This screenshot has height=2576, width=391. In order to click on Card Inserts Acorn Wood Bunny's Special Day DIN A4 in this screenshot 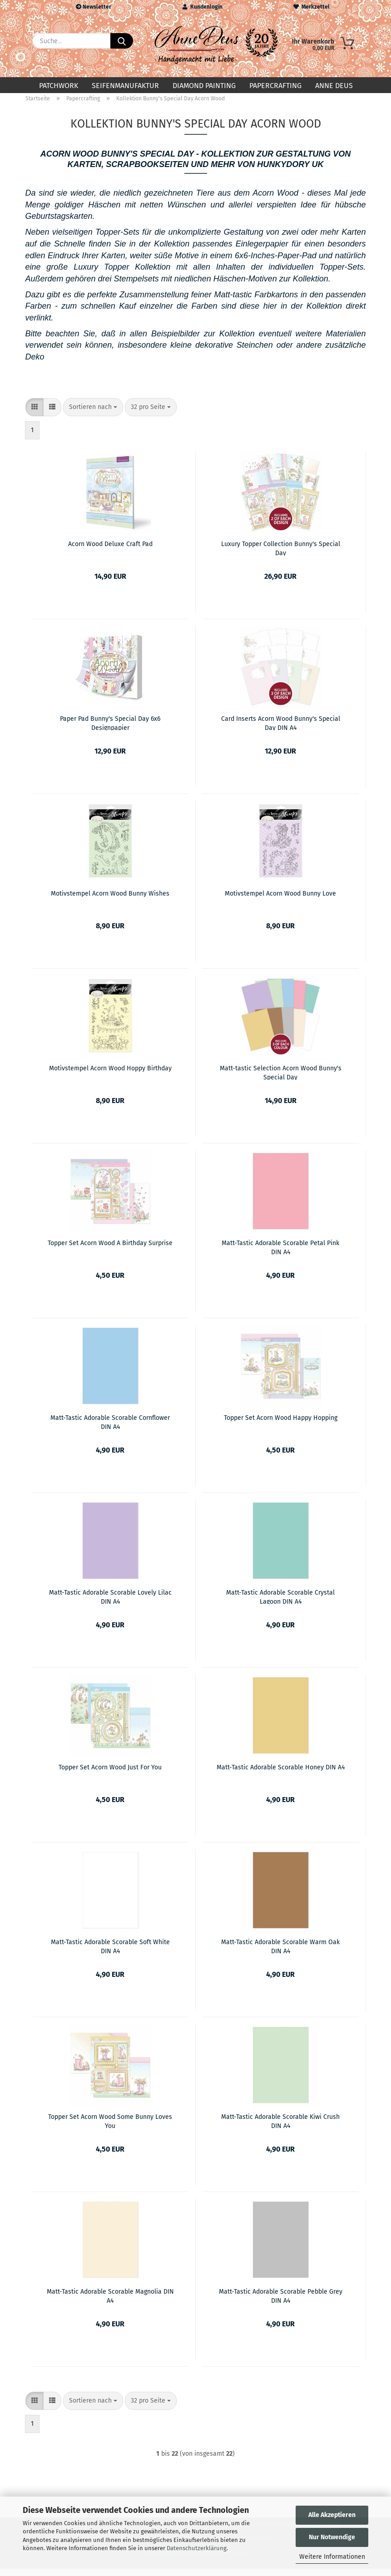, I will do `click(280, 730)`.